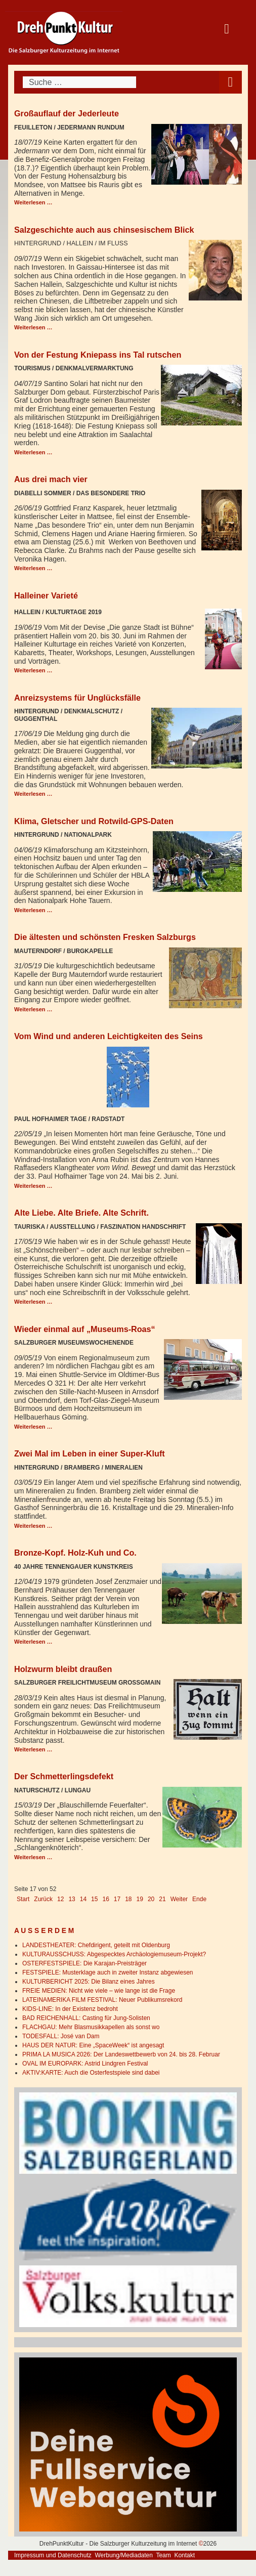 Image resolution: width=256 pixels, height=2576 pixels. Describe the element at coordinates (33, 1427) in the screenshot. I see `Weiterlesen … [Weiterlesen: Wieder einmal auf „Museums-Roas“]` at that location.